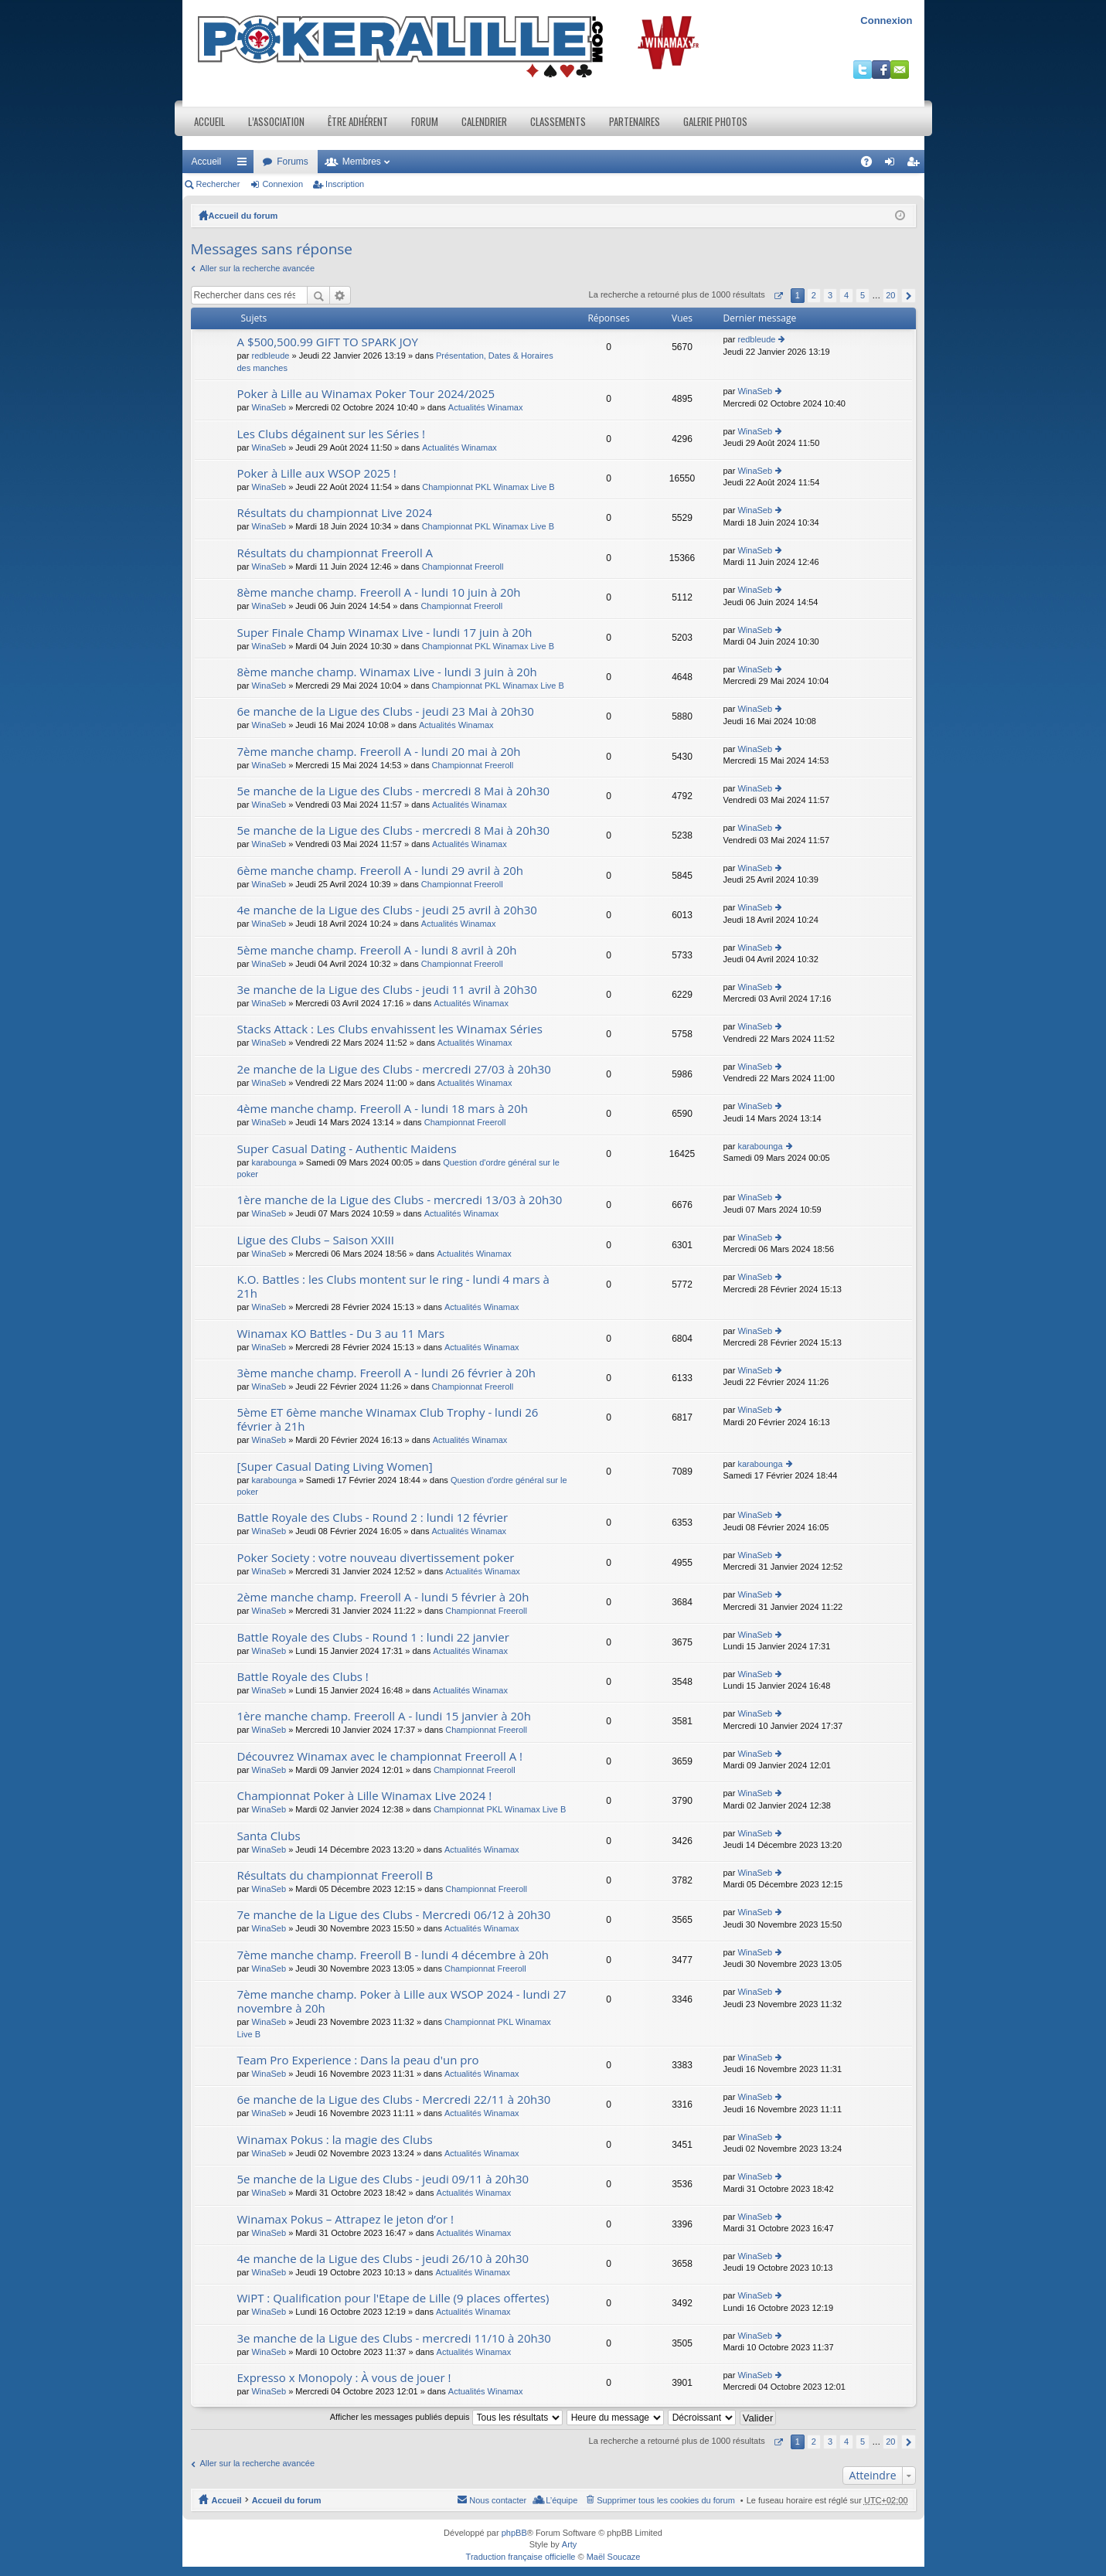 The height and width of the screenshot is (2576, 1106). What do you see at coordinates (270, 355) in the screenshot?
I see `redbleude` at bounding box center [270, 355].